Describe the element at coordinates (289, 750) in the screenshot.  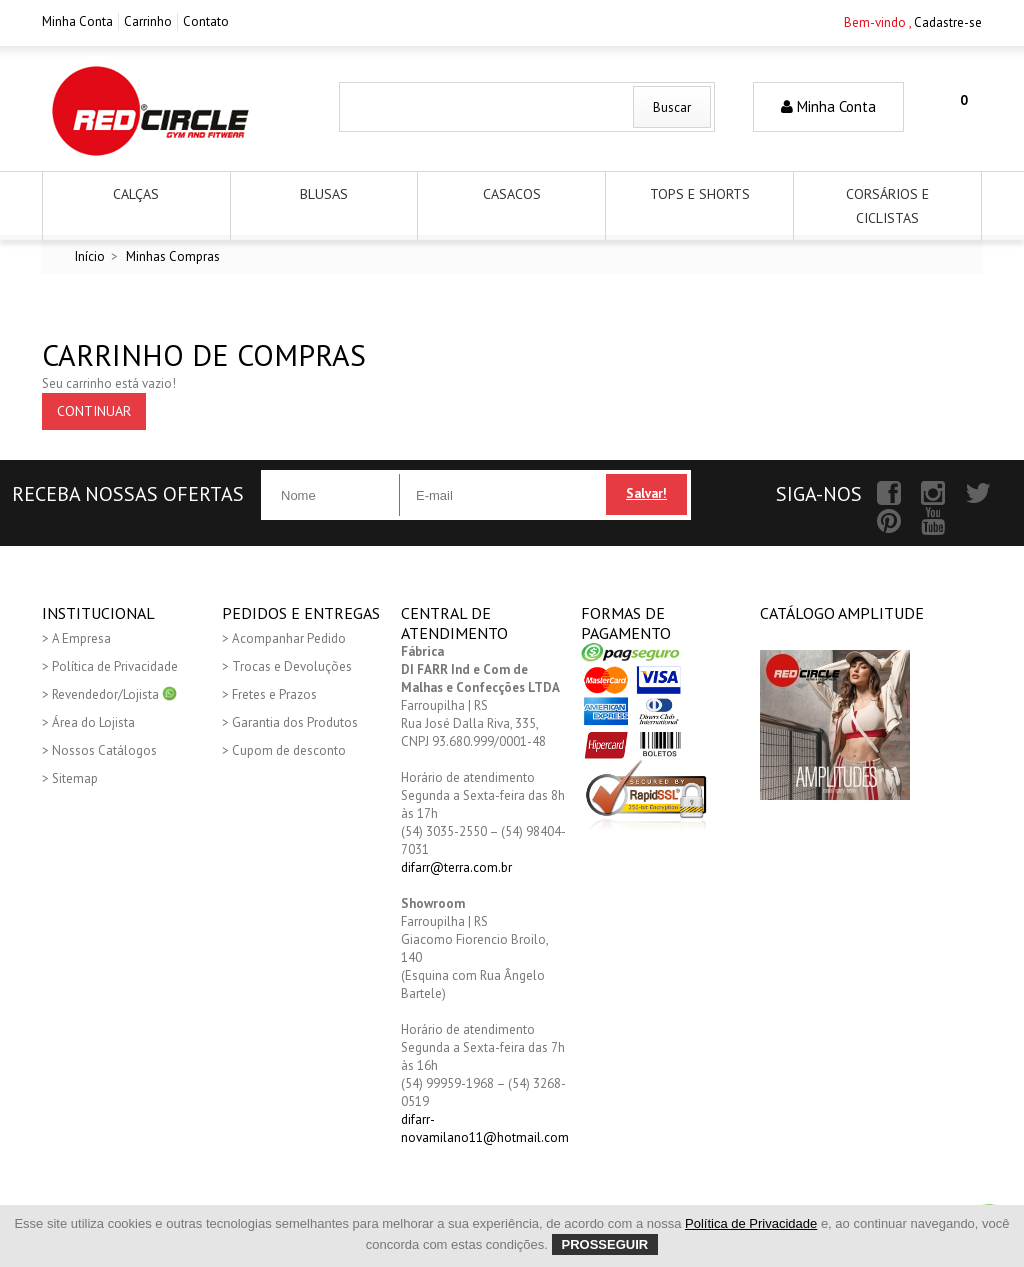
I see `Cupom de desconto` at that location.